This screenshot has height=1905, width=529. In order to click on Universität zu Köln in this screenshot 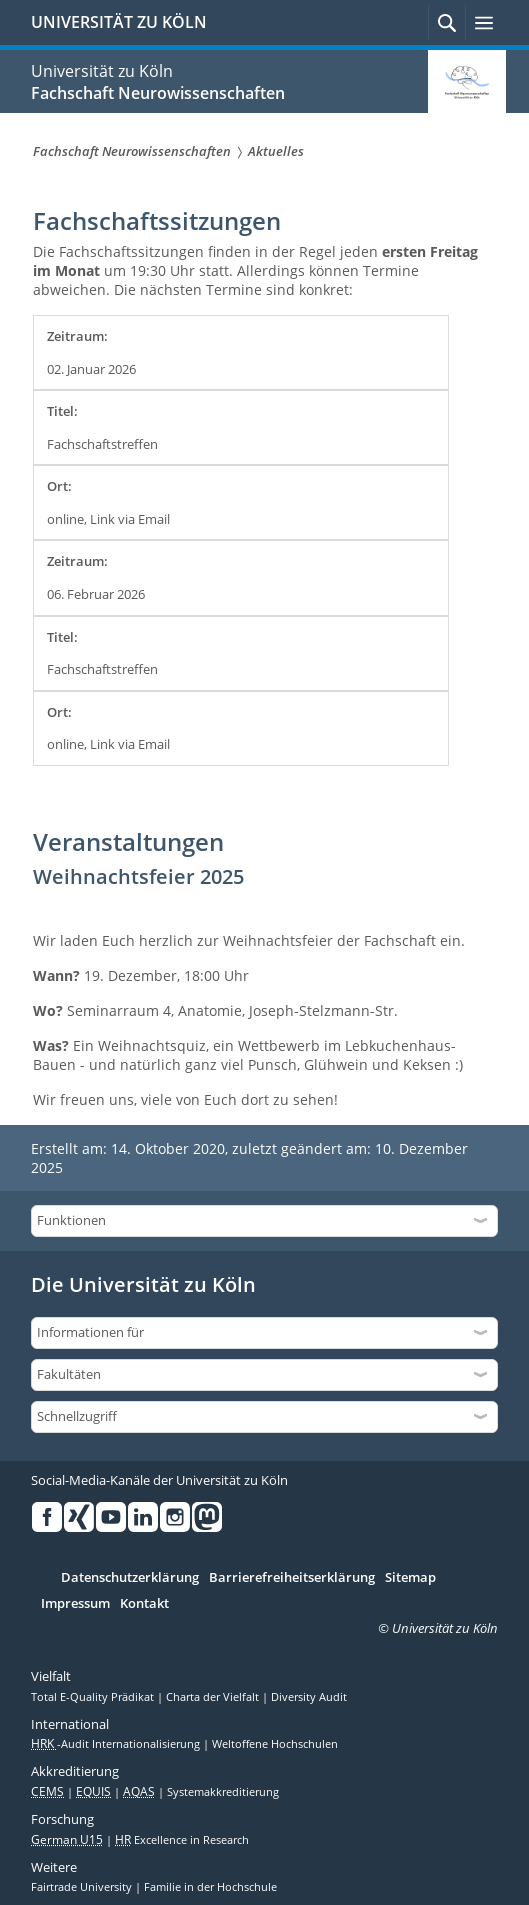, I will do `click(102, 71)`.